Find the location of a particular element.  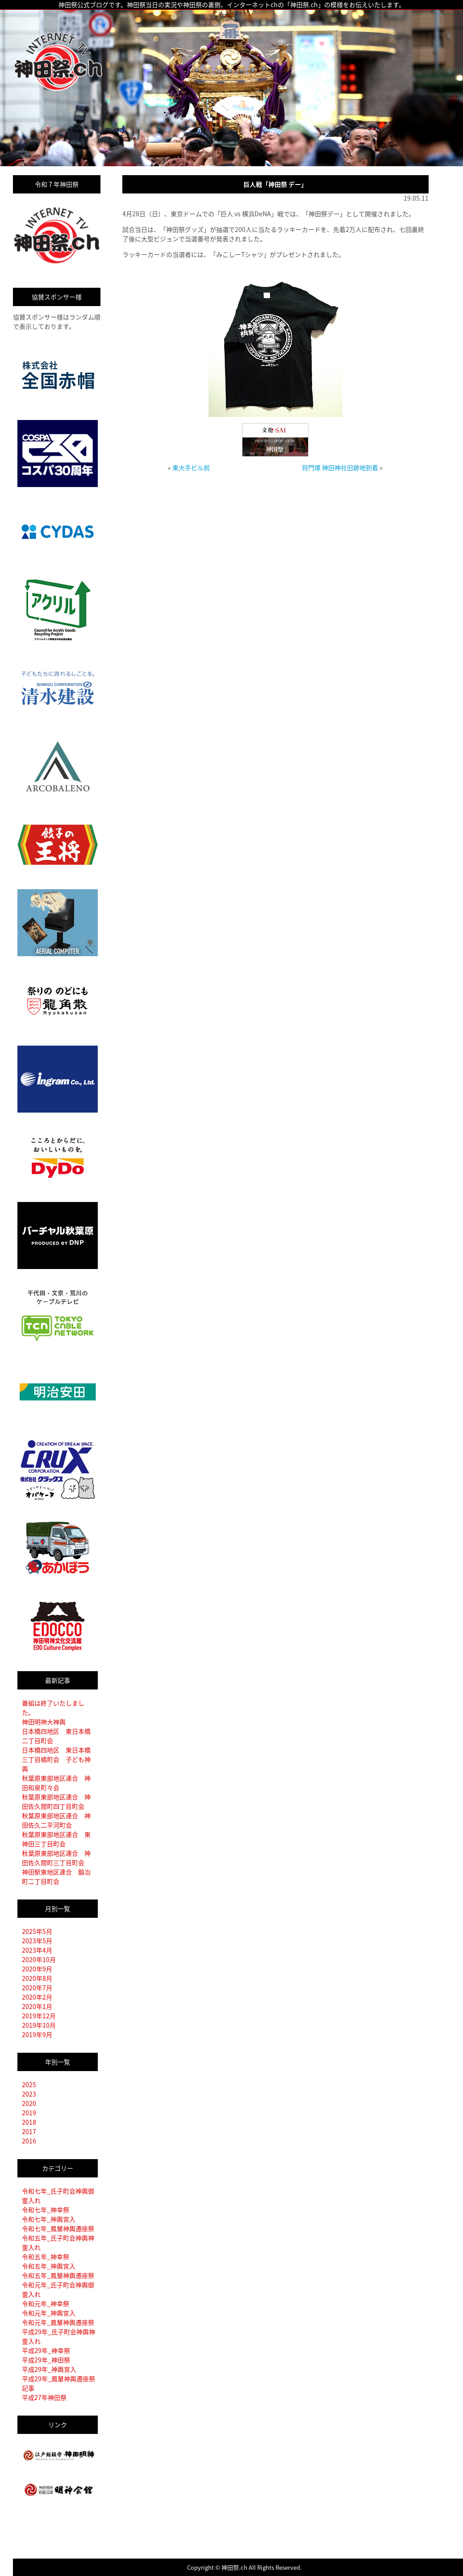

秋葉原東部地区連合 神田和泉町々会 is located at coordinates (56, 1782).